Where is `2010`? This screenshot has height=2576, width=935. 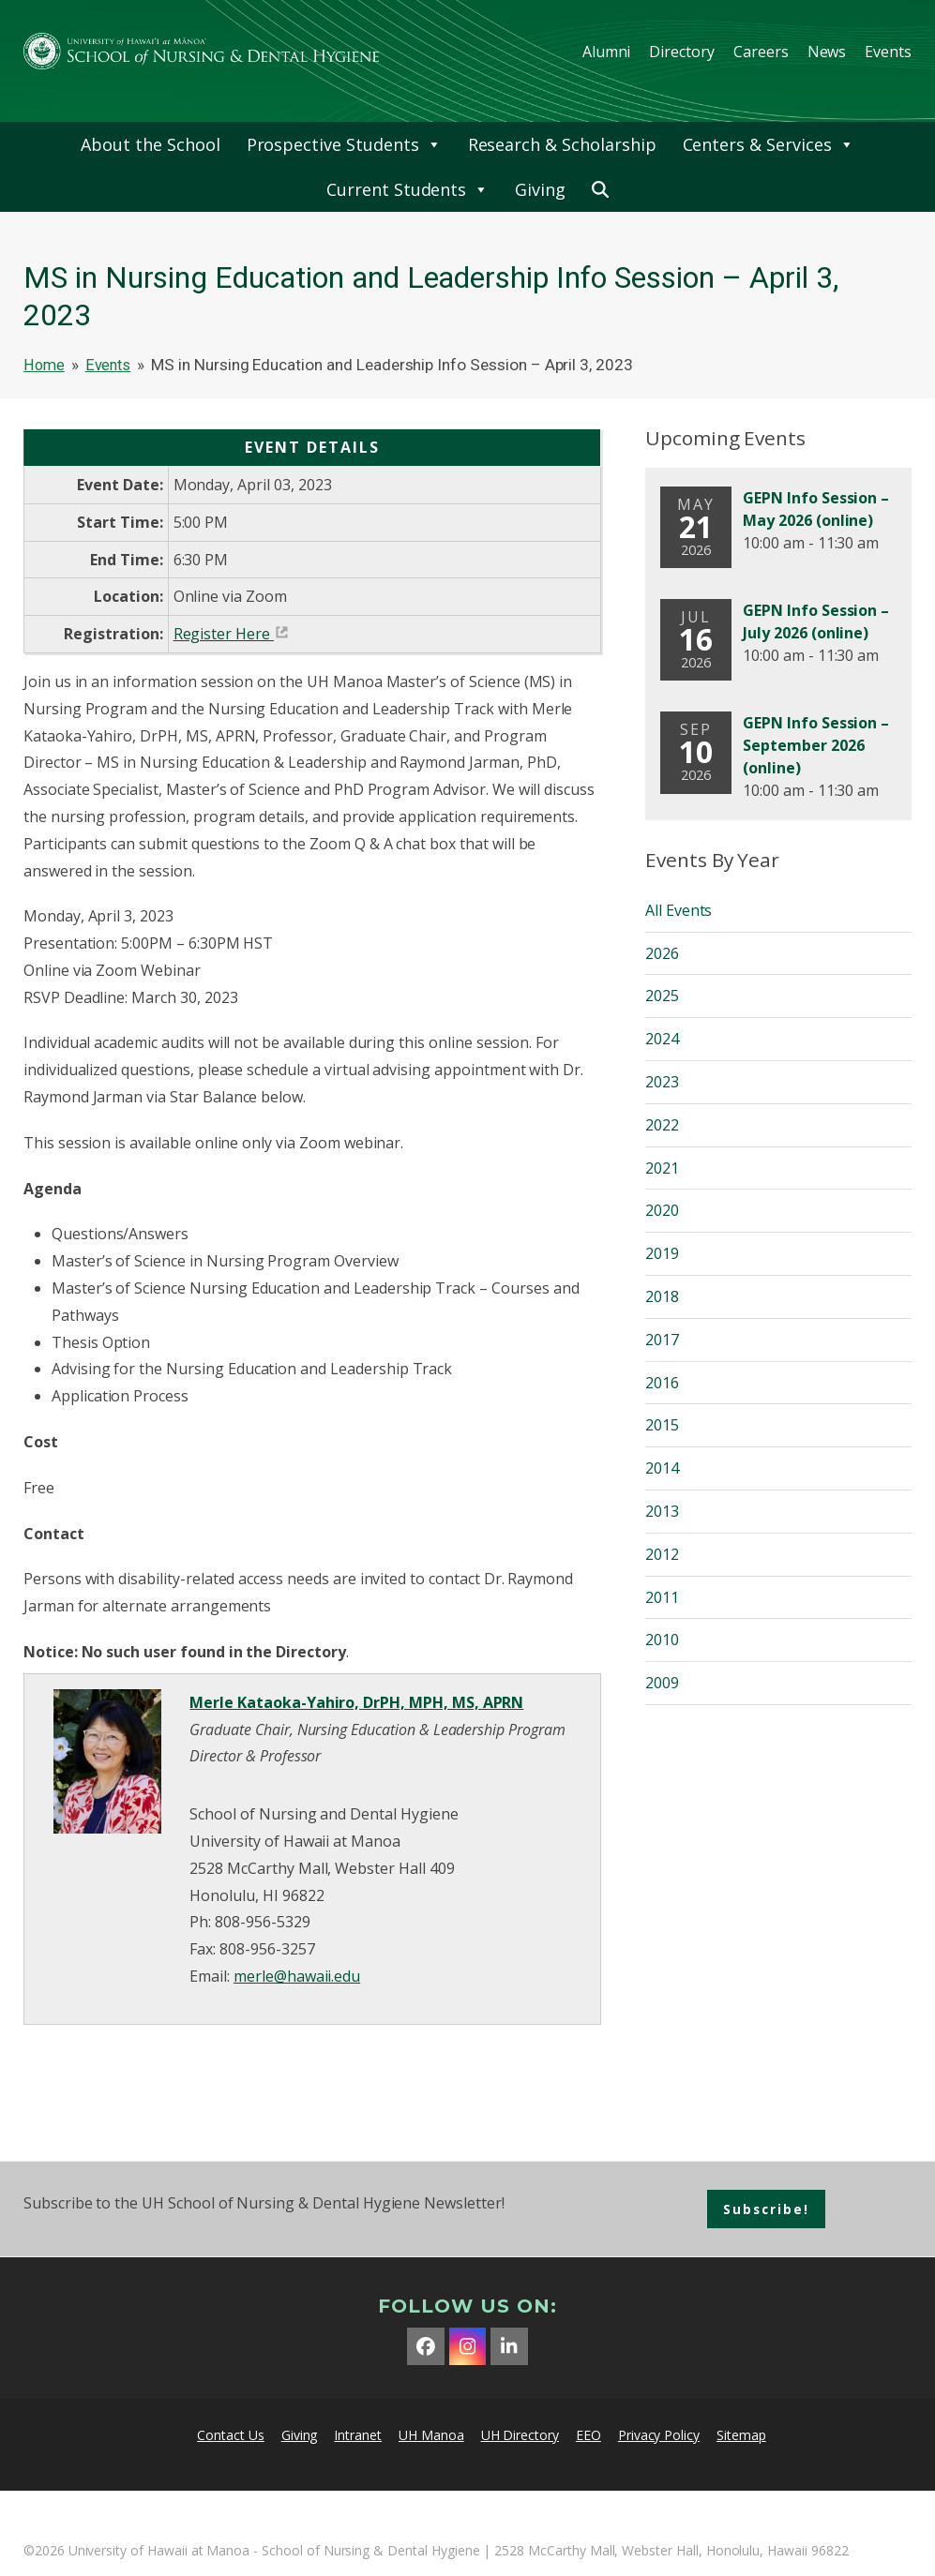
2010 is located at coordinates (662, 1639).